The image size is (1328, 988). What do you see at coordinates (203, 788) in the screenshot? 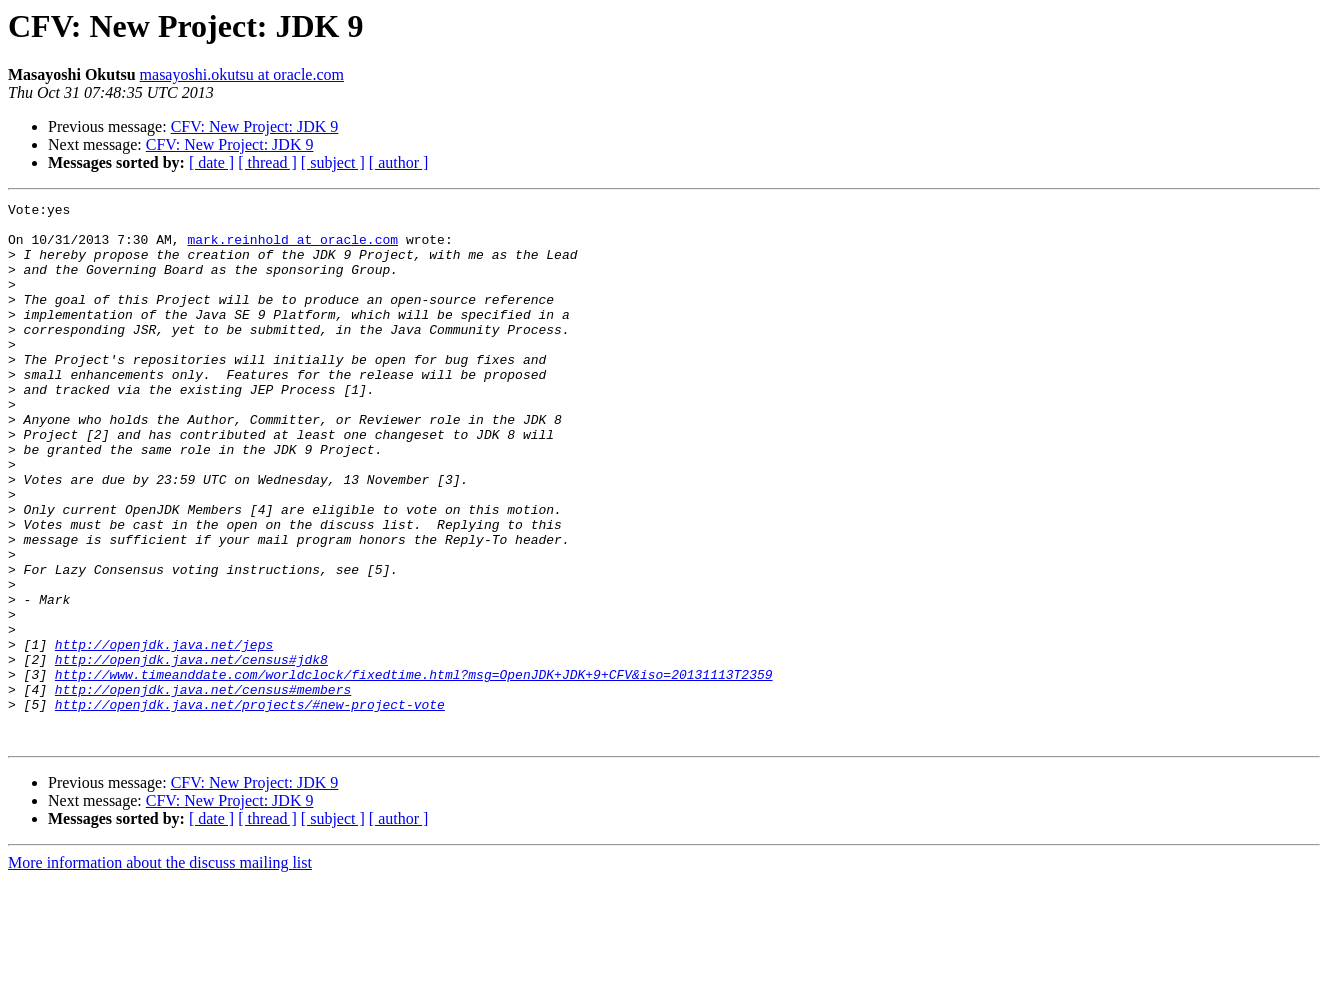
I see `http://openjdk.java.net/census#members` at bounding box center [203, 788].